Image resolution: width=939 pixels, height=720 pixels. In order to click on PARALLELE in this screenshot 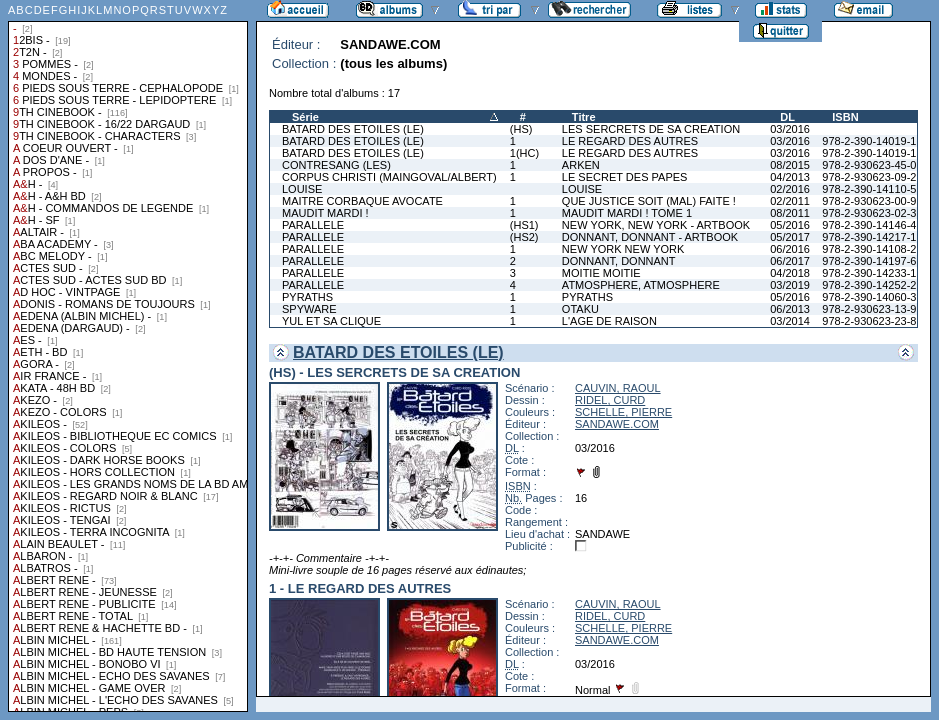, I will do `click(313, 225)`.